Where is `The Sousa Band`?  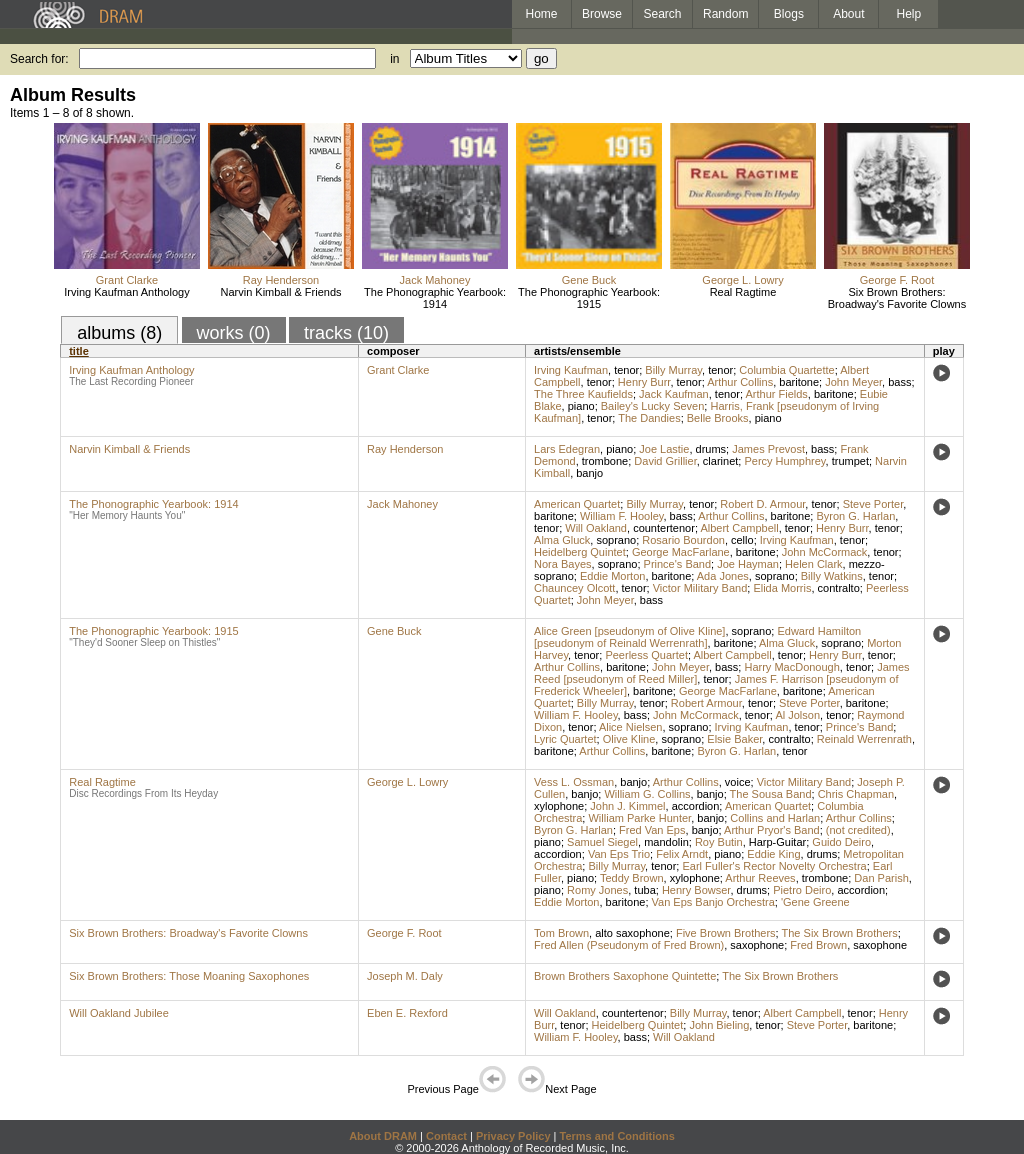
The Sousa Band is located at coordinates (771, 794).